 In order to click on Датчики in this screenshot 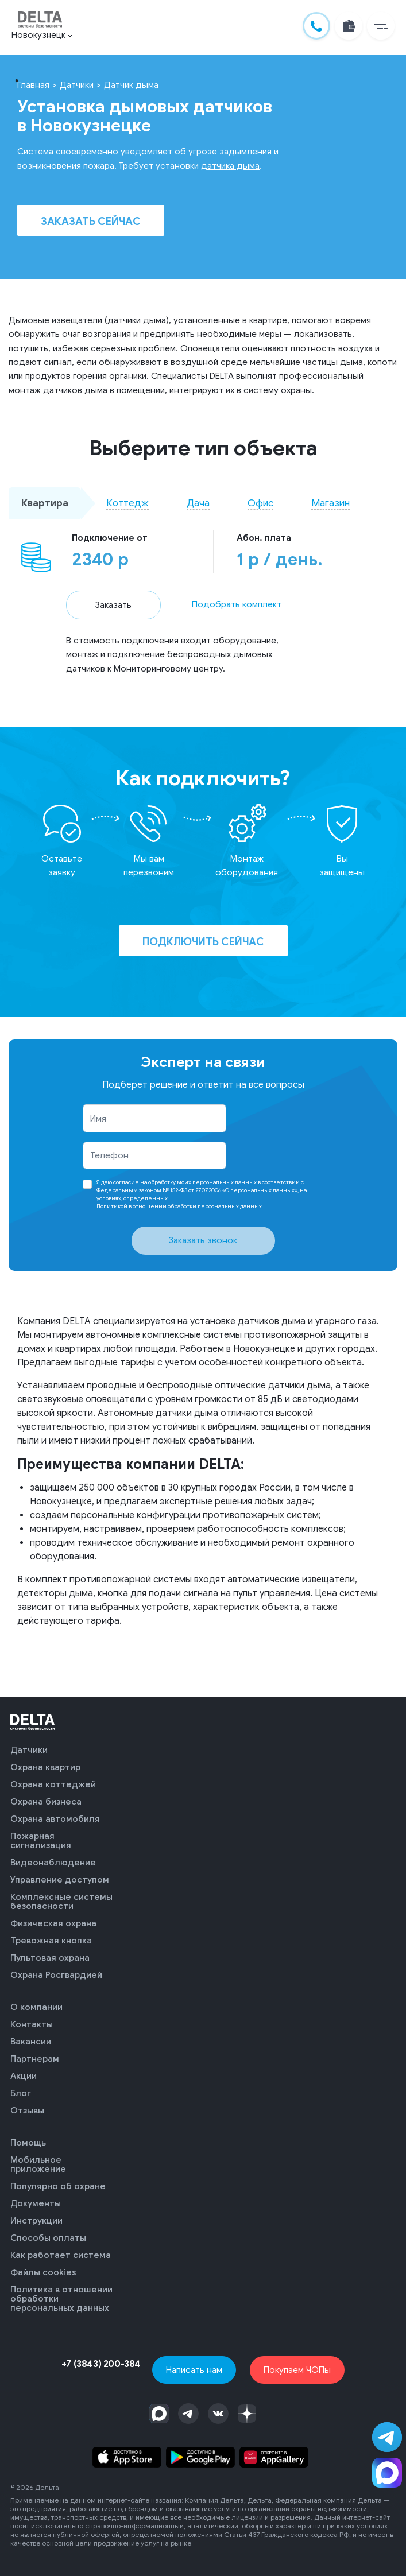, I will do `click(77, 84)`.